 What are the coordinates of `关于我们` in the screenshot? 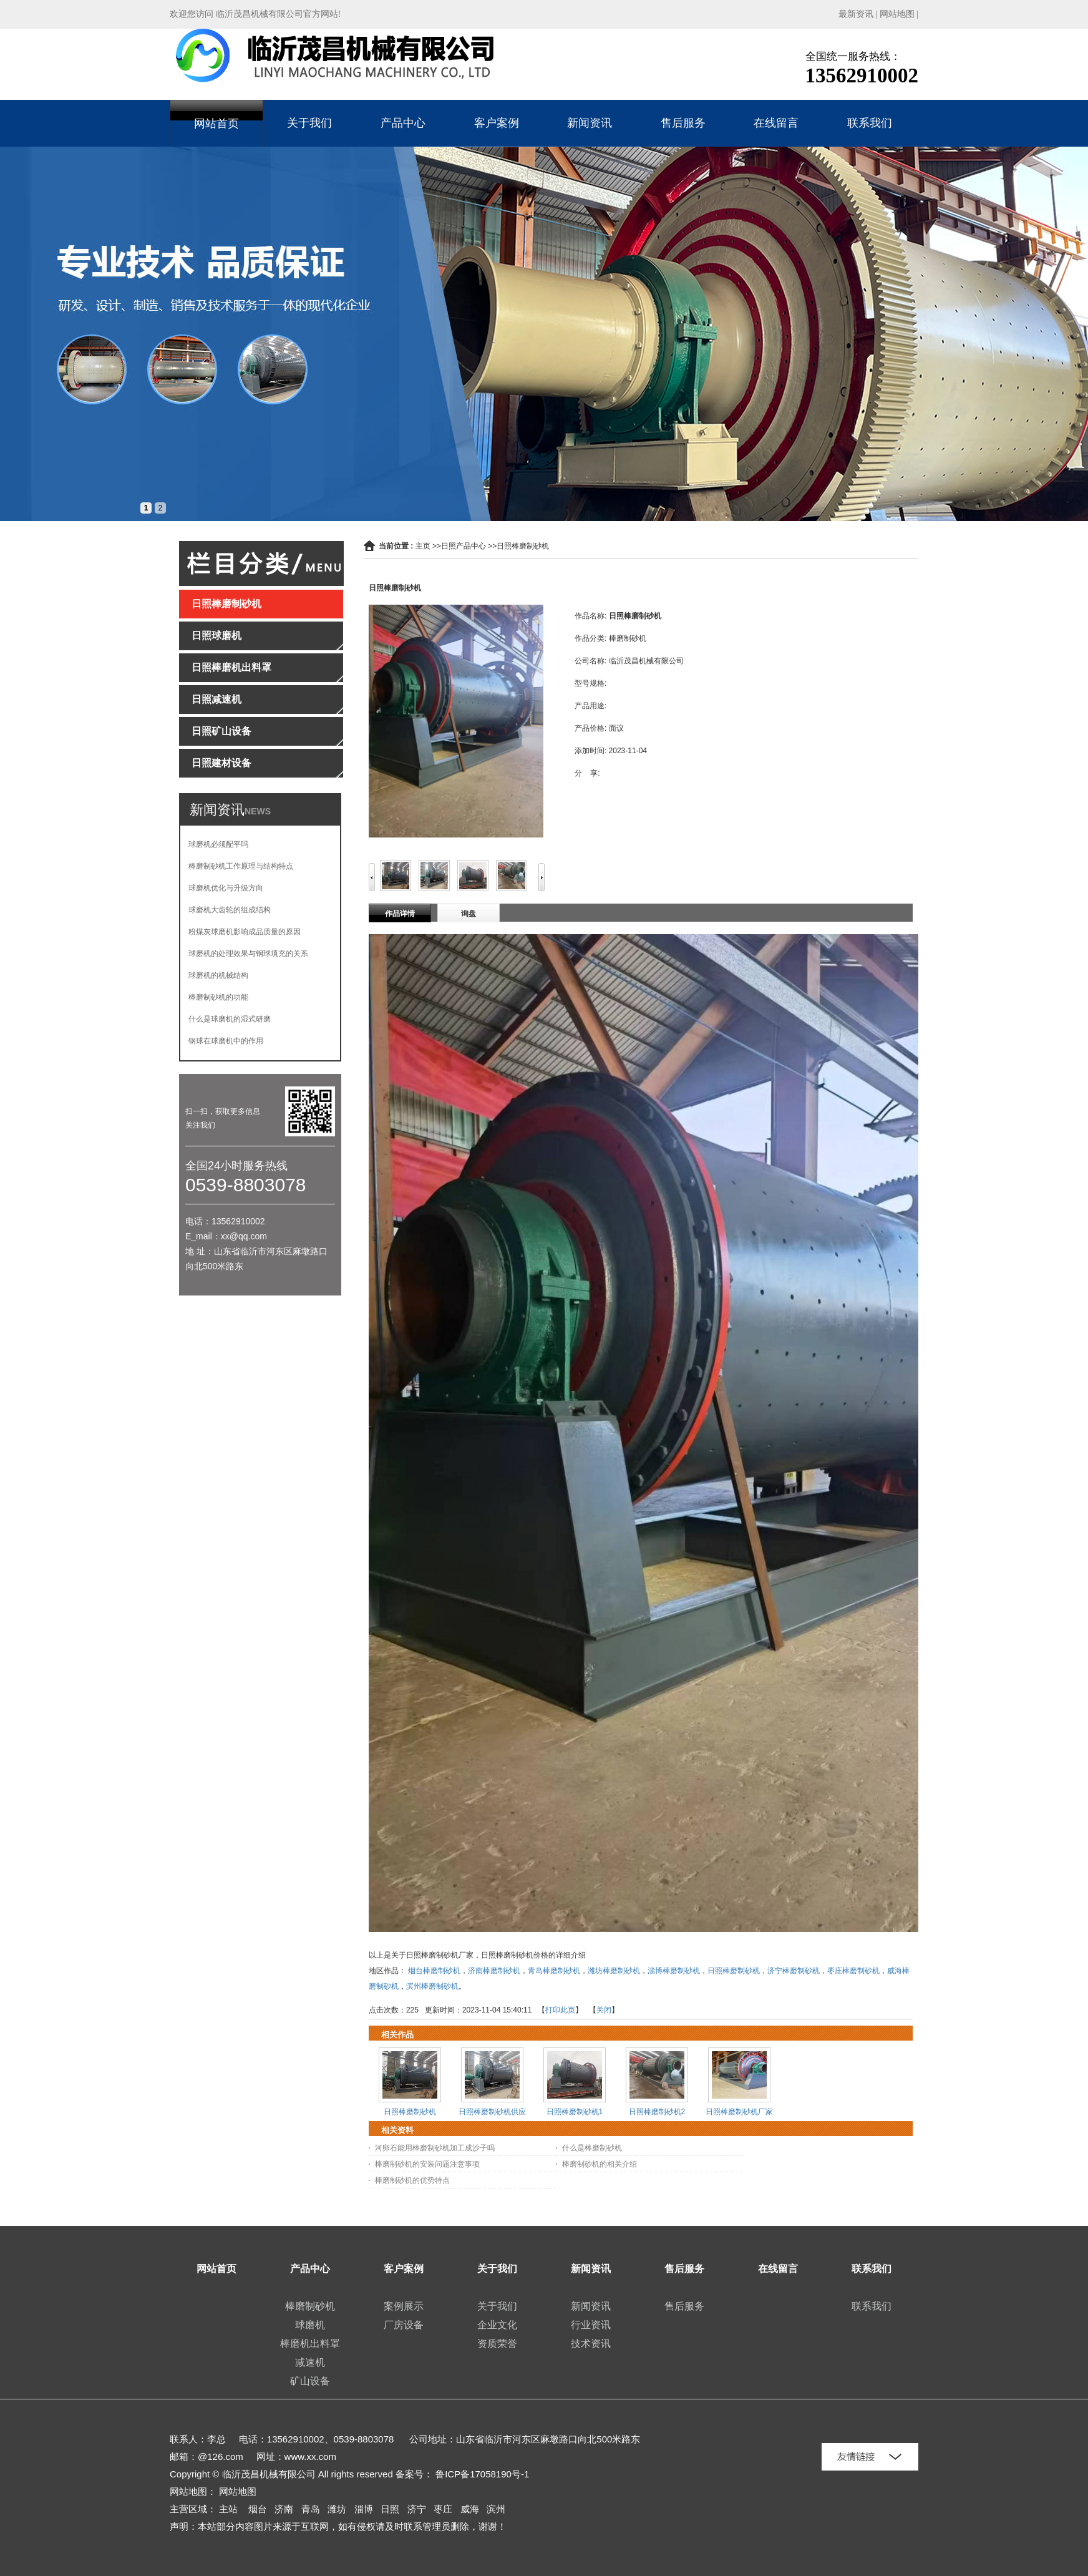 It's located at (309, 123).